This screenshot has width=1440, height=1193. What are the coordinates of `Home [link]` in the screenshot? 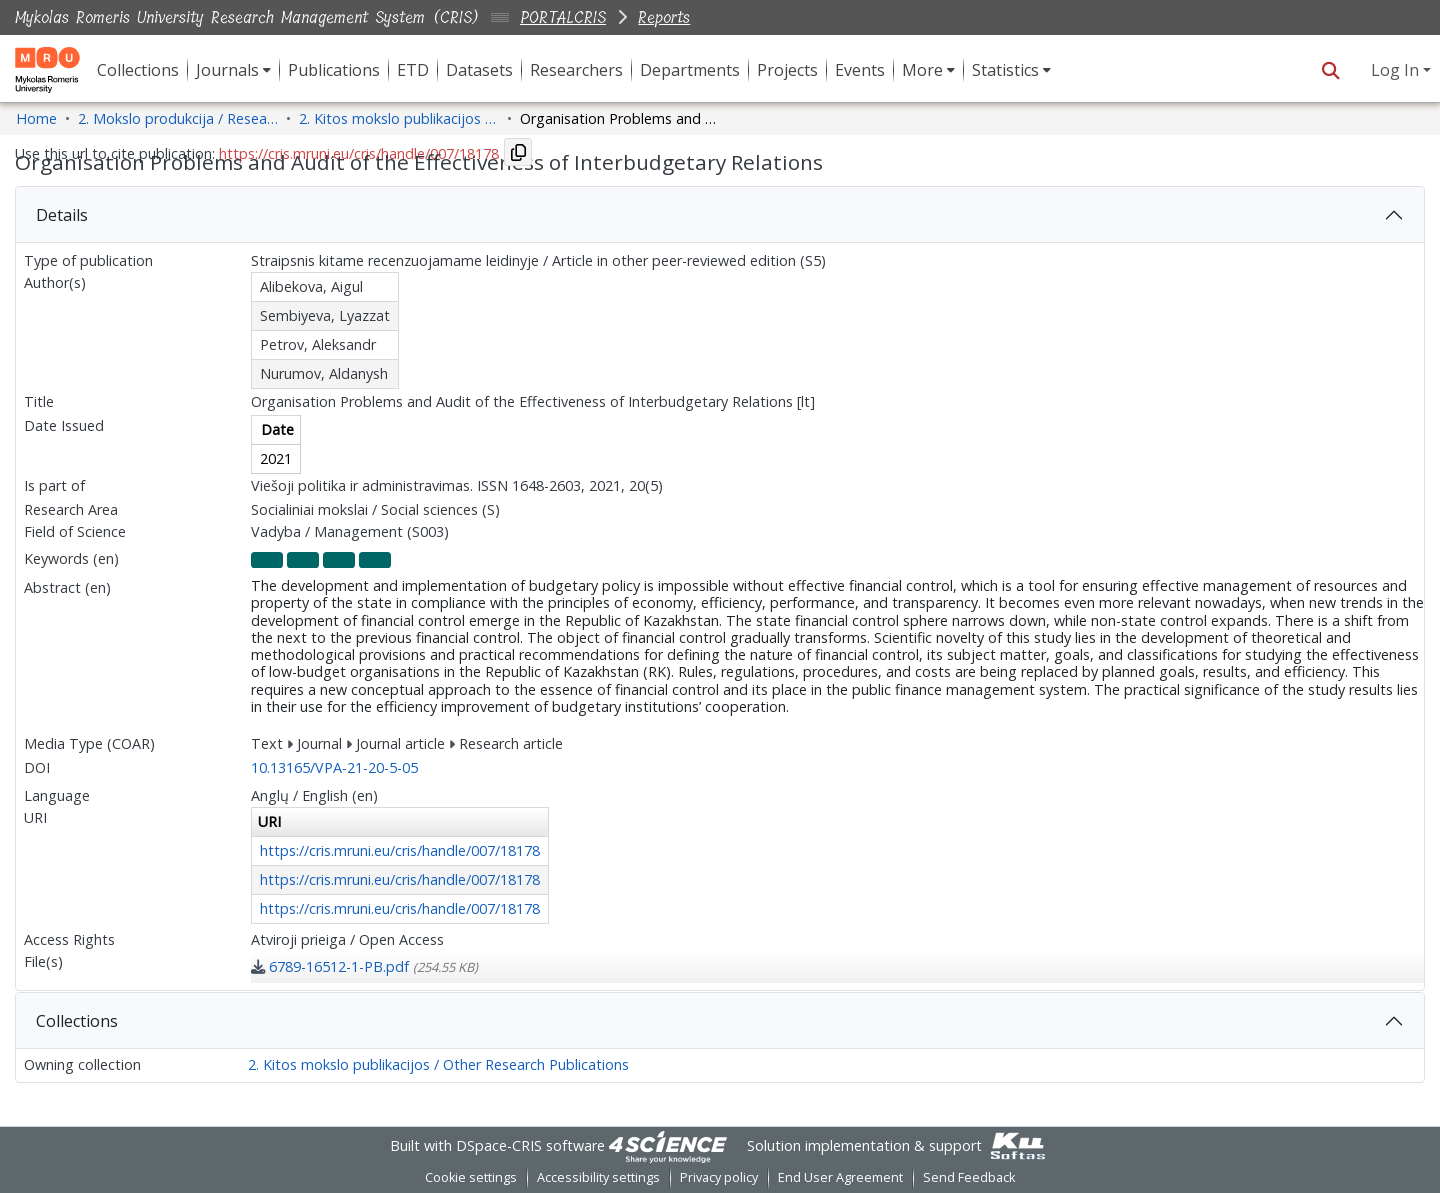 It's located at (36, 118).